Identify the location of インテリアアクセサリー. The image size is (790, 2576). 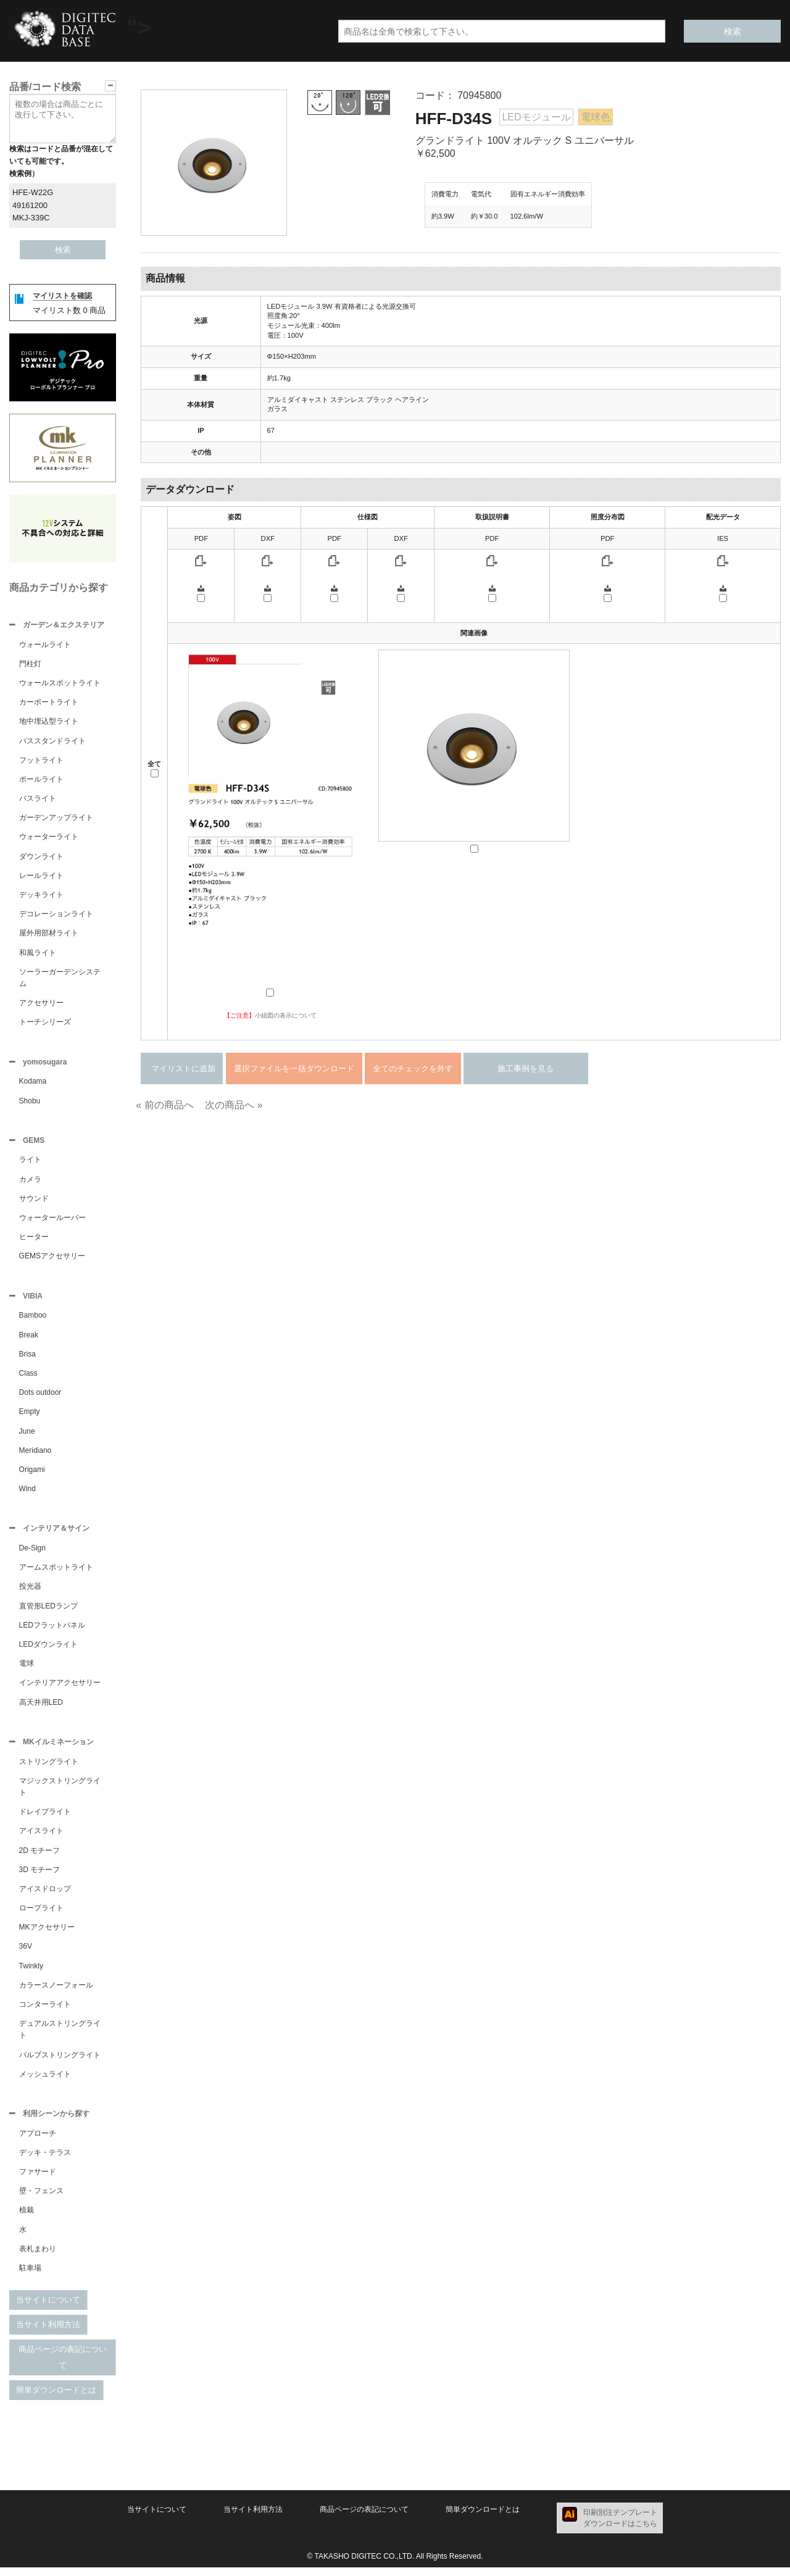
(60, 1688).